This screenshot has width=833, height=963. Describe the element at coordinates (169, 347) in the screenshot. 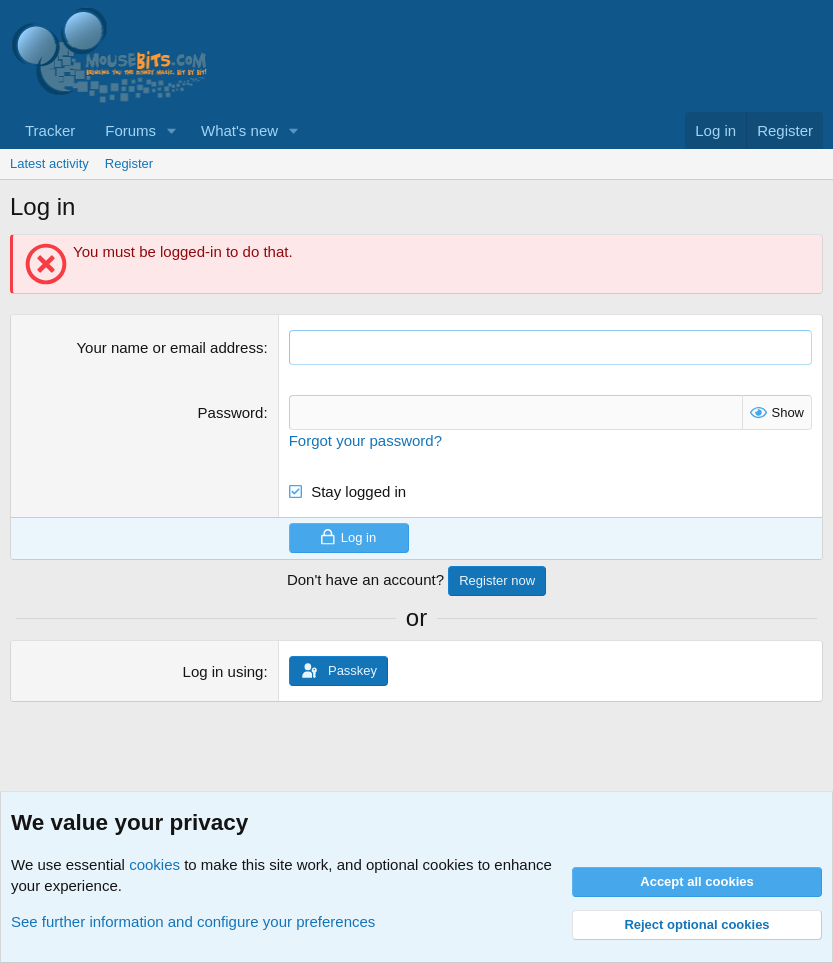

I see `Your name or email address` at that location.